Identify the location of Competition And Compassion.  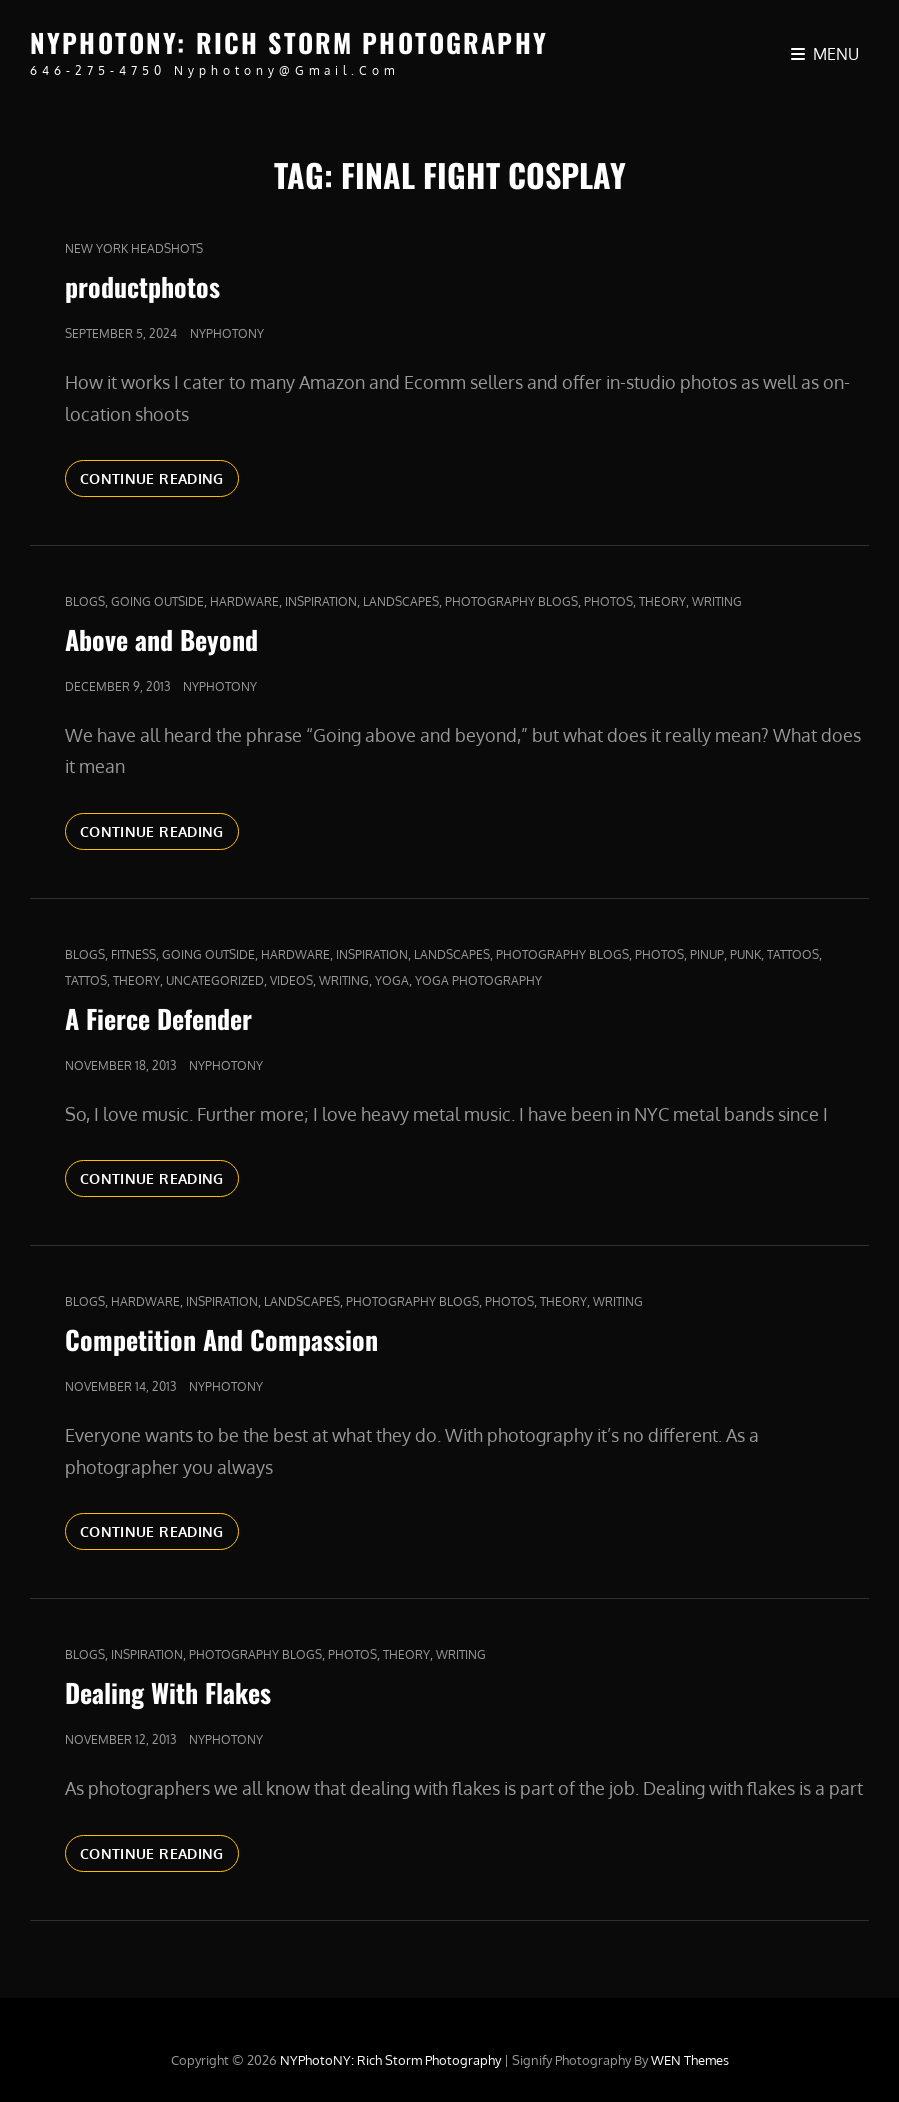
(221, 1339).